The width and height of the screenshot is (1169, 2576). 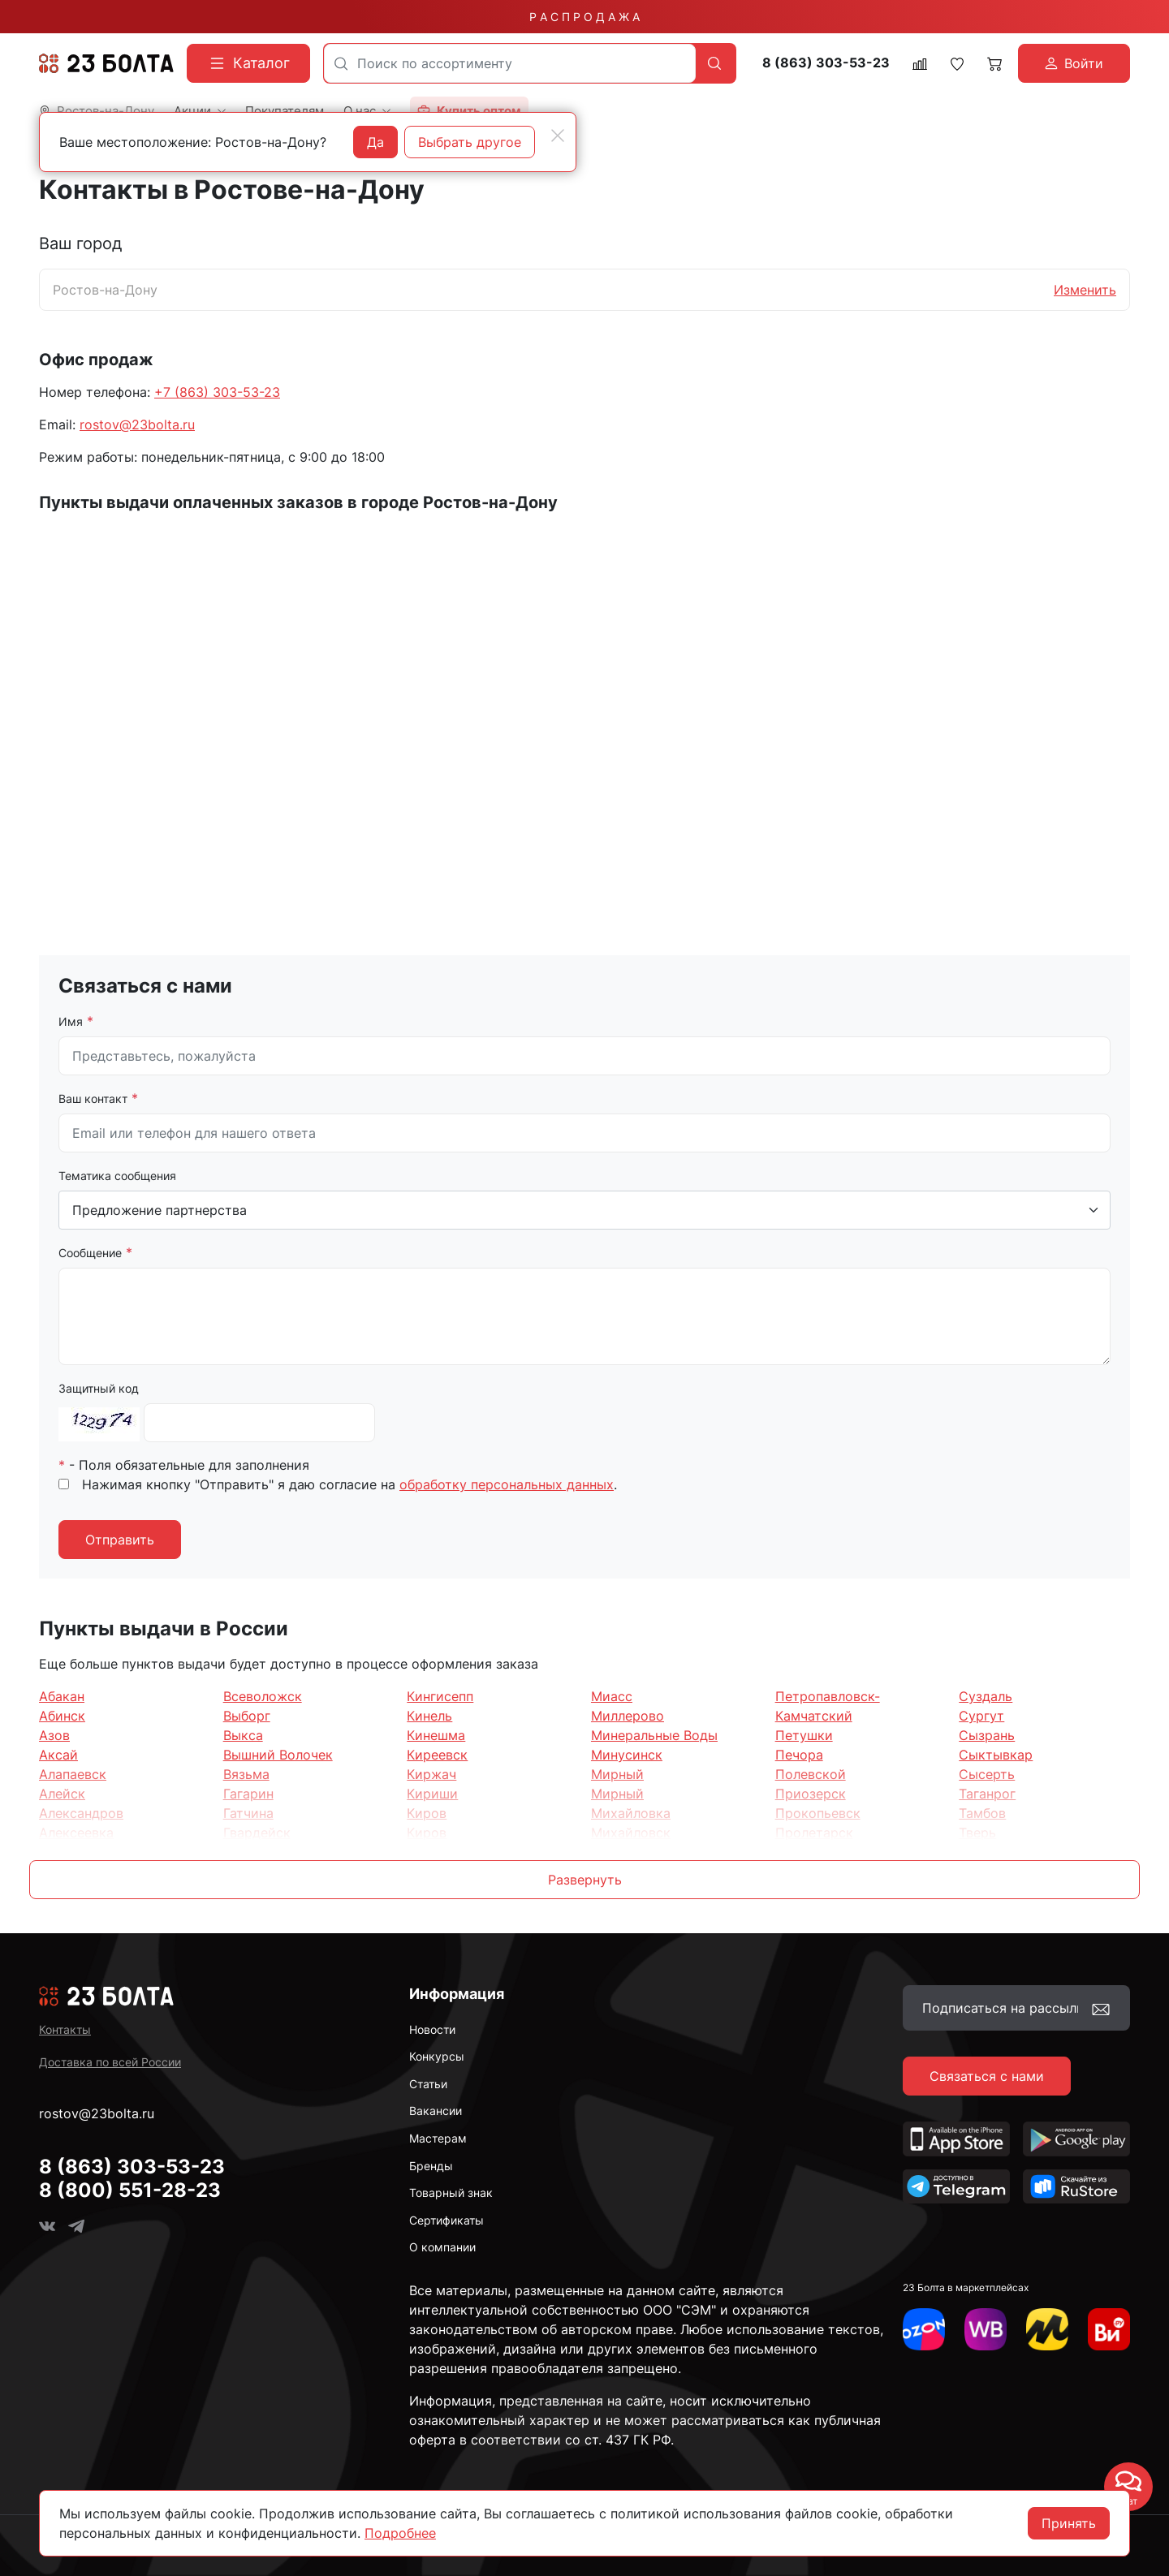 What do you see at coordinates (58, 1755) in the screenshot?
I see `Аксай` at bounding box center [58, 1755].